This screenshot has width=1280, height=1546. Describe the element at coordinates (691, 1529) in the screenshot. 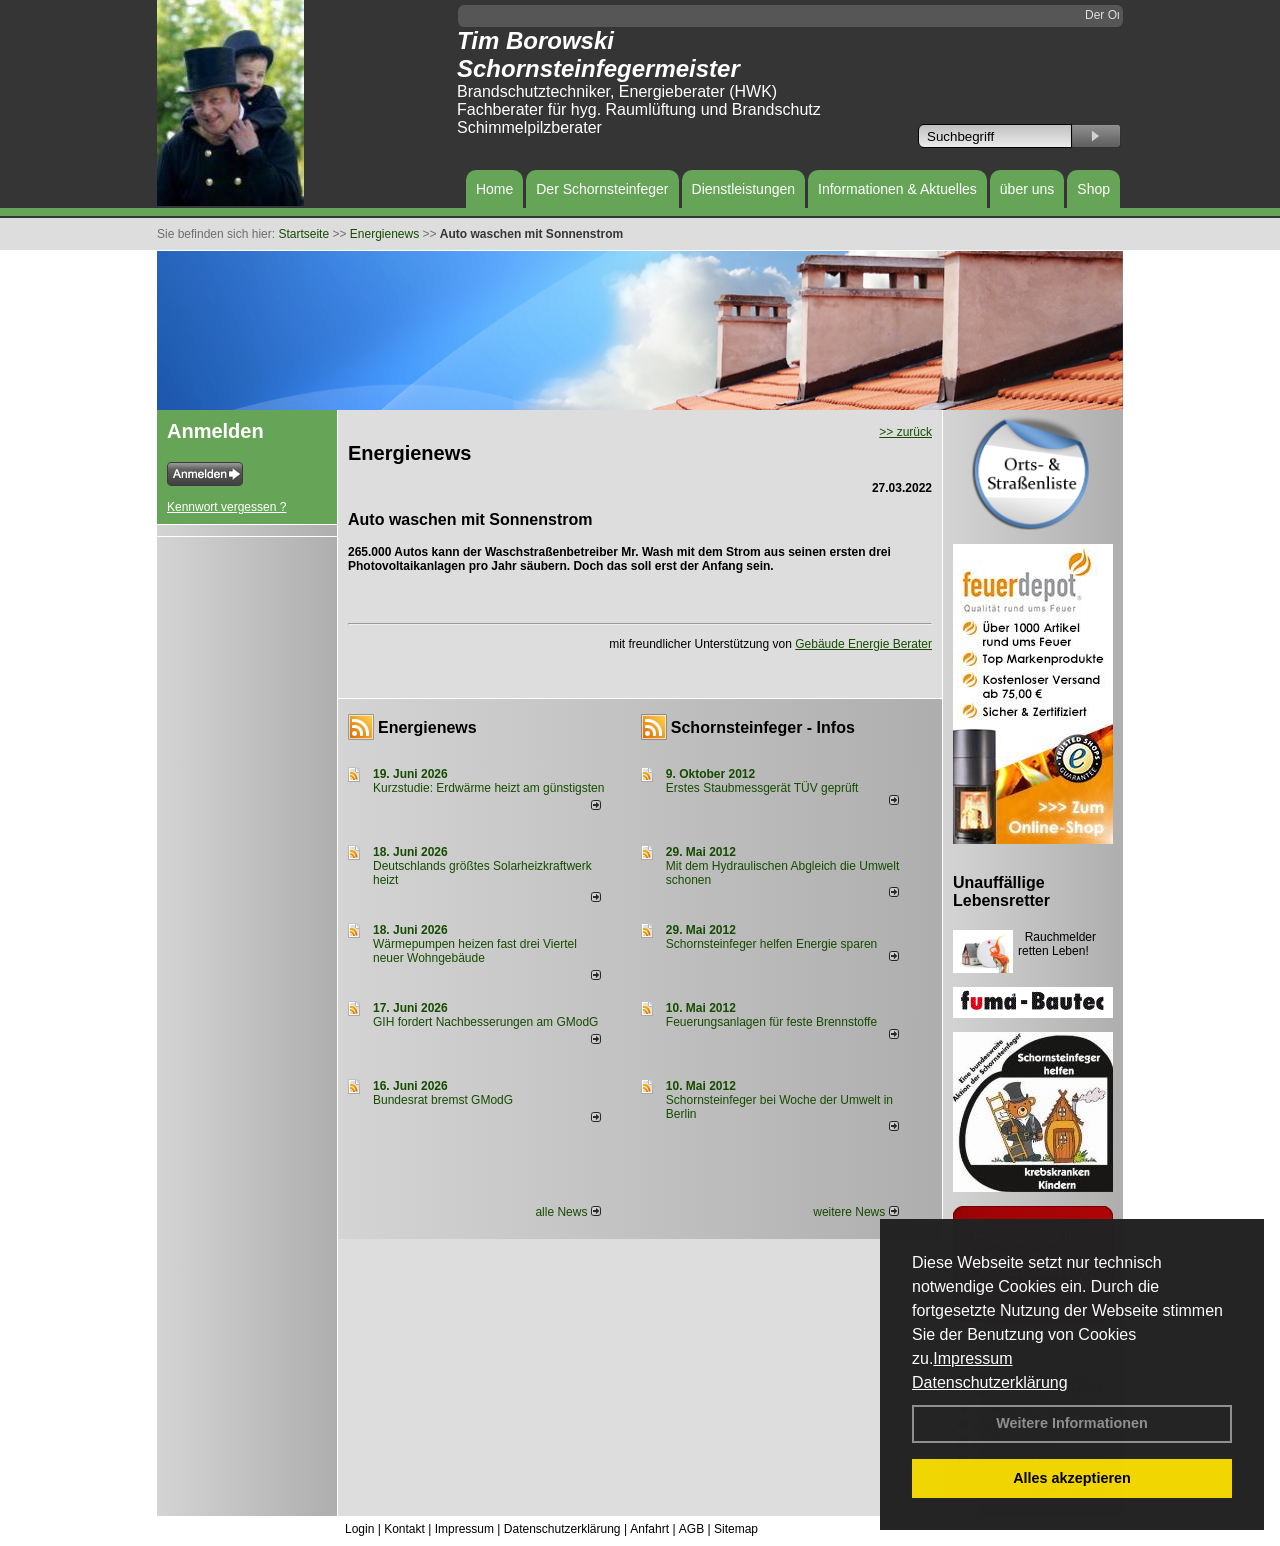

I see `AGB` at that location.